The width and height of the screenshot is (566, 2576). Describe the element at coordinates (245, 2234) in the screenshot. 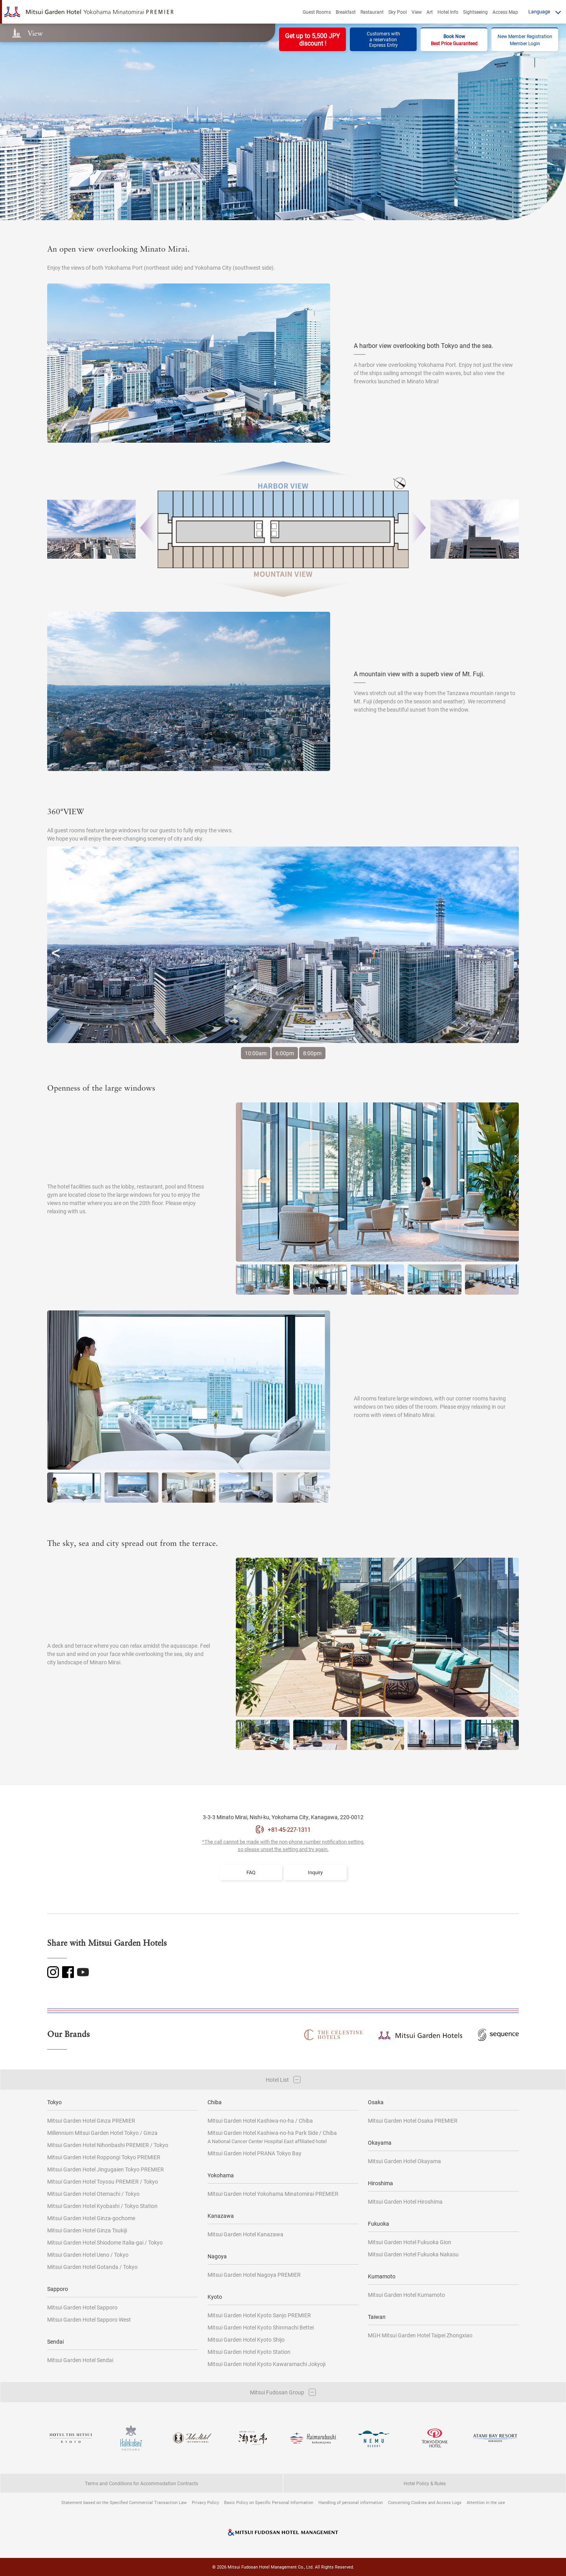

I see `Mitsui Garden Hotel Kanazawa` at that location.